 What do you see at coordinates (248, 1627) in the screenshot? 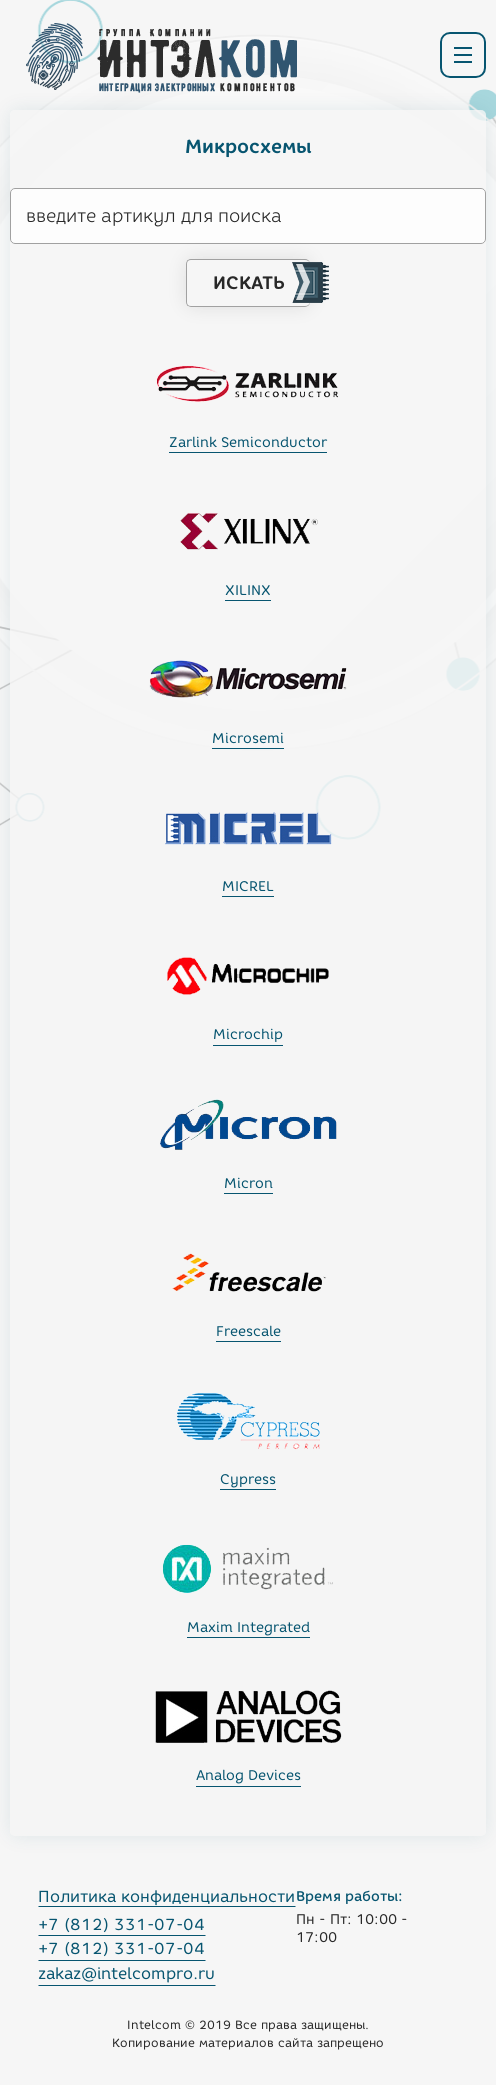
I see `Maxim Integrated` at bounding box center [248, 1627].